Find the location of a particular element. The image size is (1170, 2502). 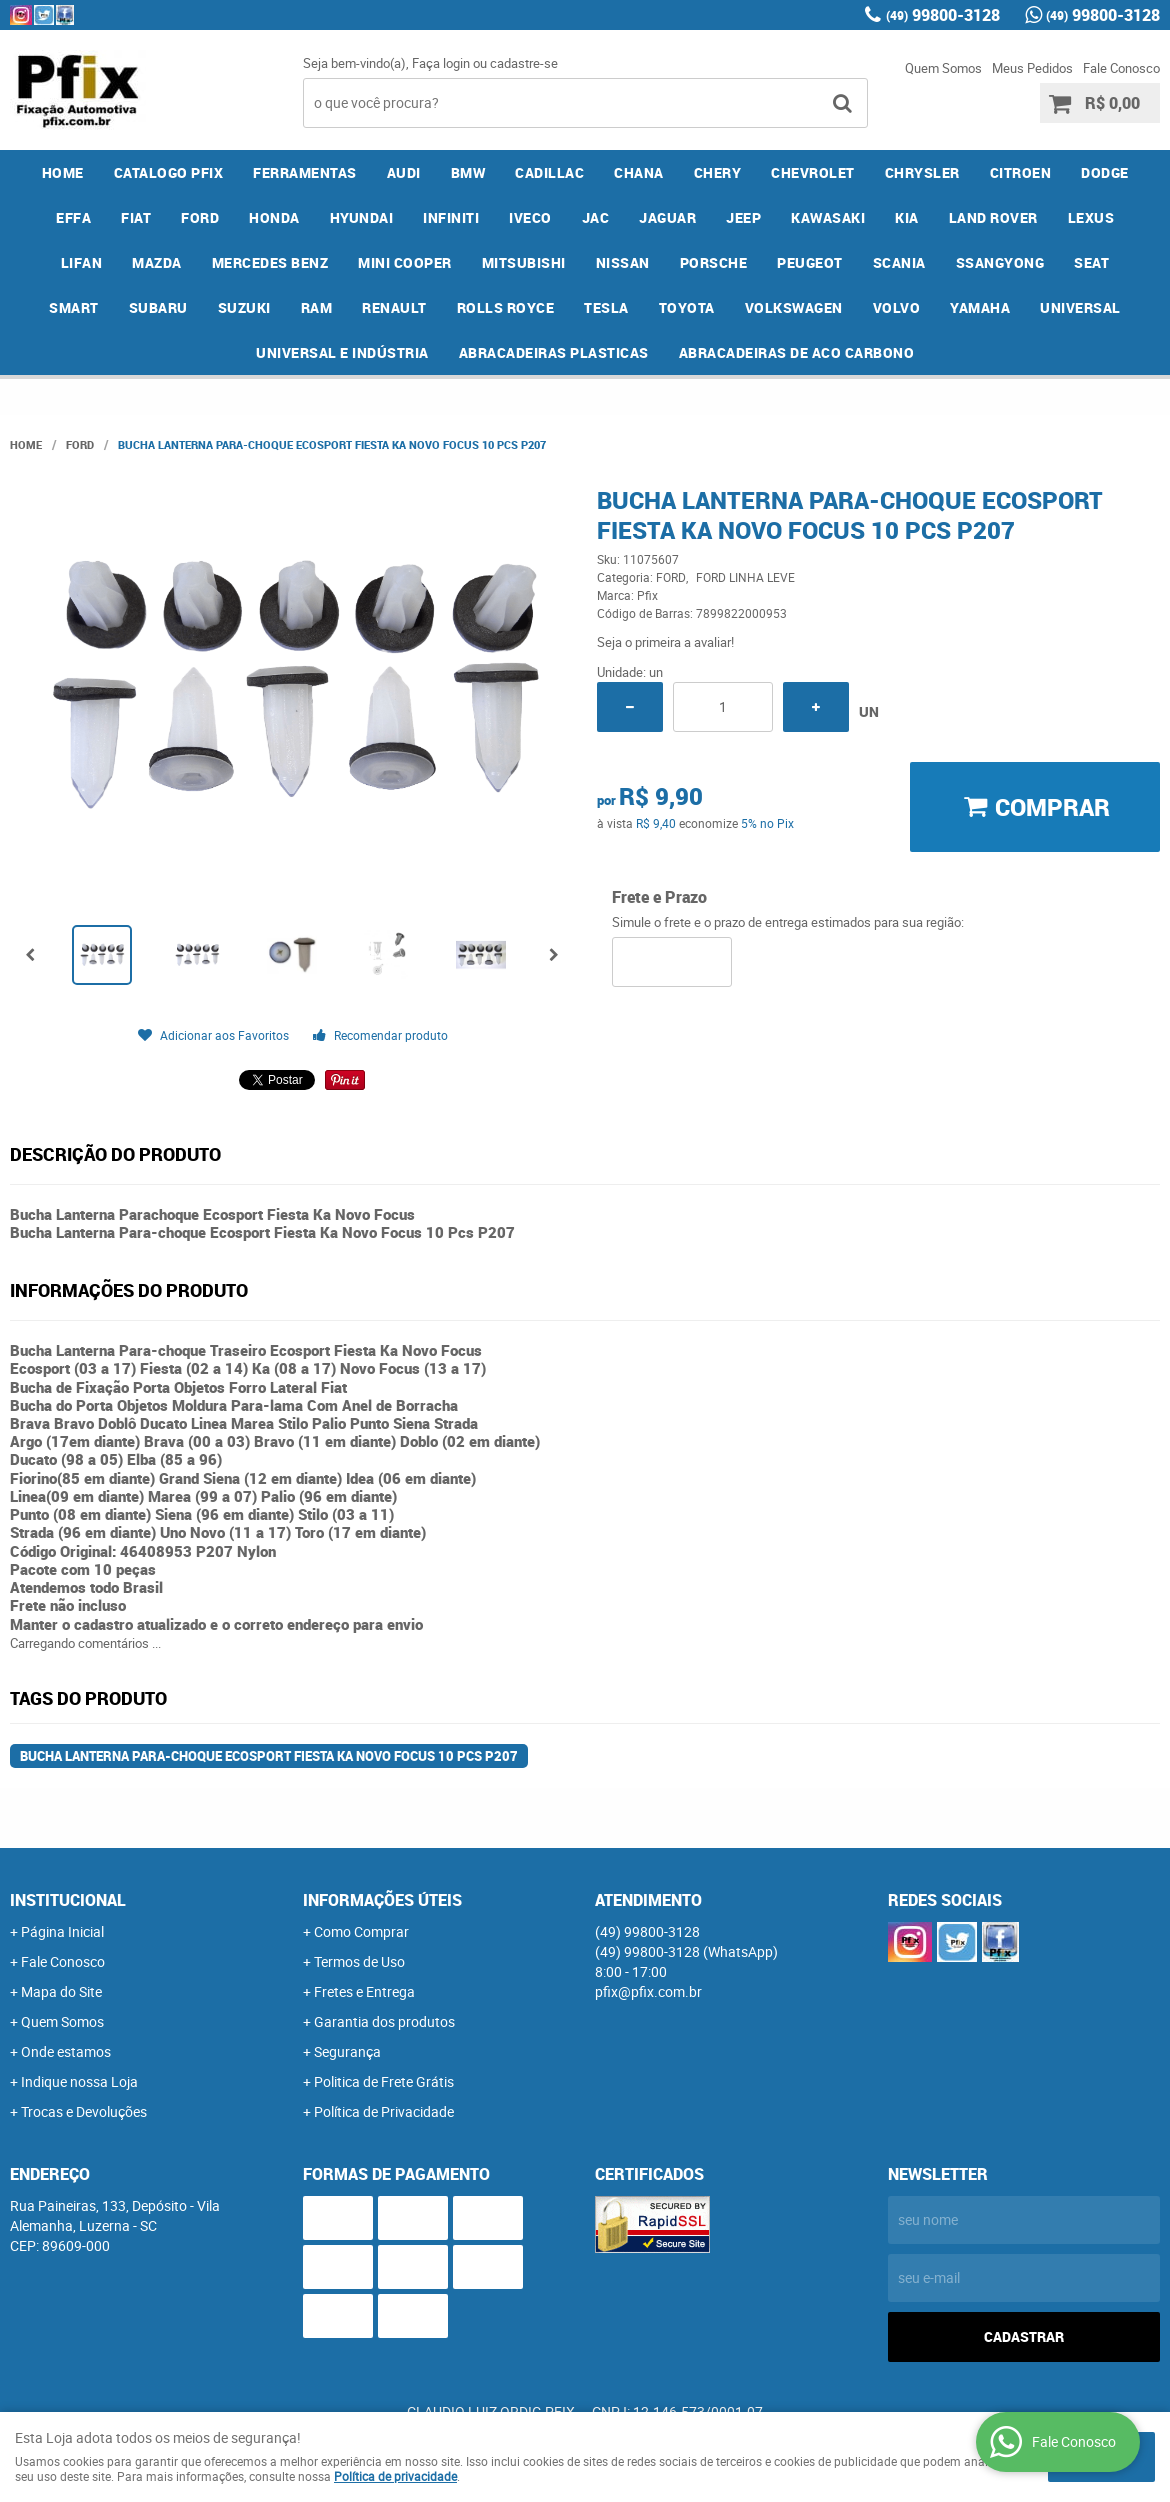

JEEP is located at coordinates (743, 217).